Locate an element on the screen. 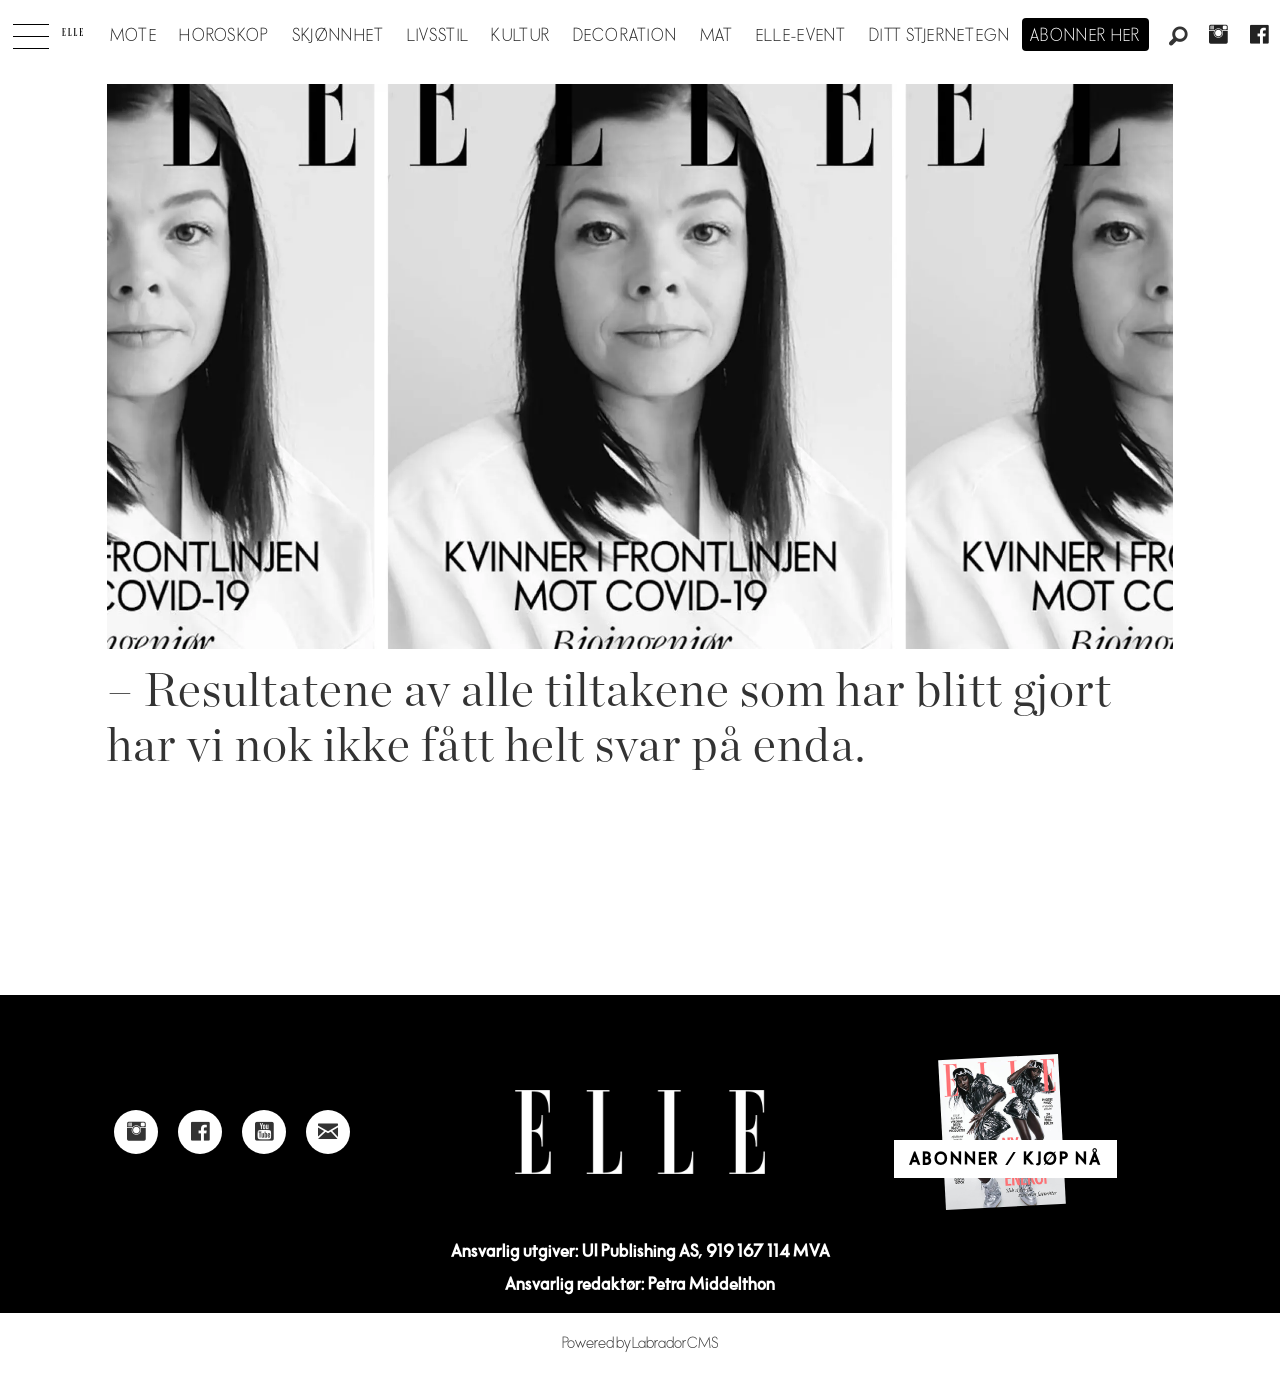  [Link to send e-mail to Elle] is located at coordinates (328, 1132).